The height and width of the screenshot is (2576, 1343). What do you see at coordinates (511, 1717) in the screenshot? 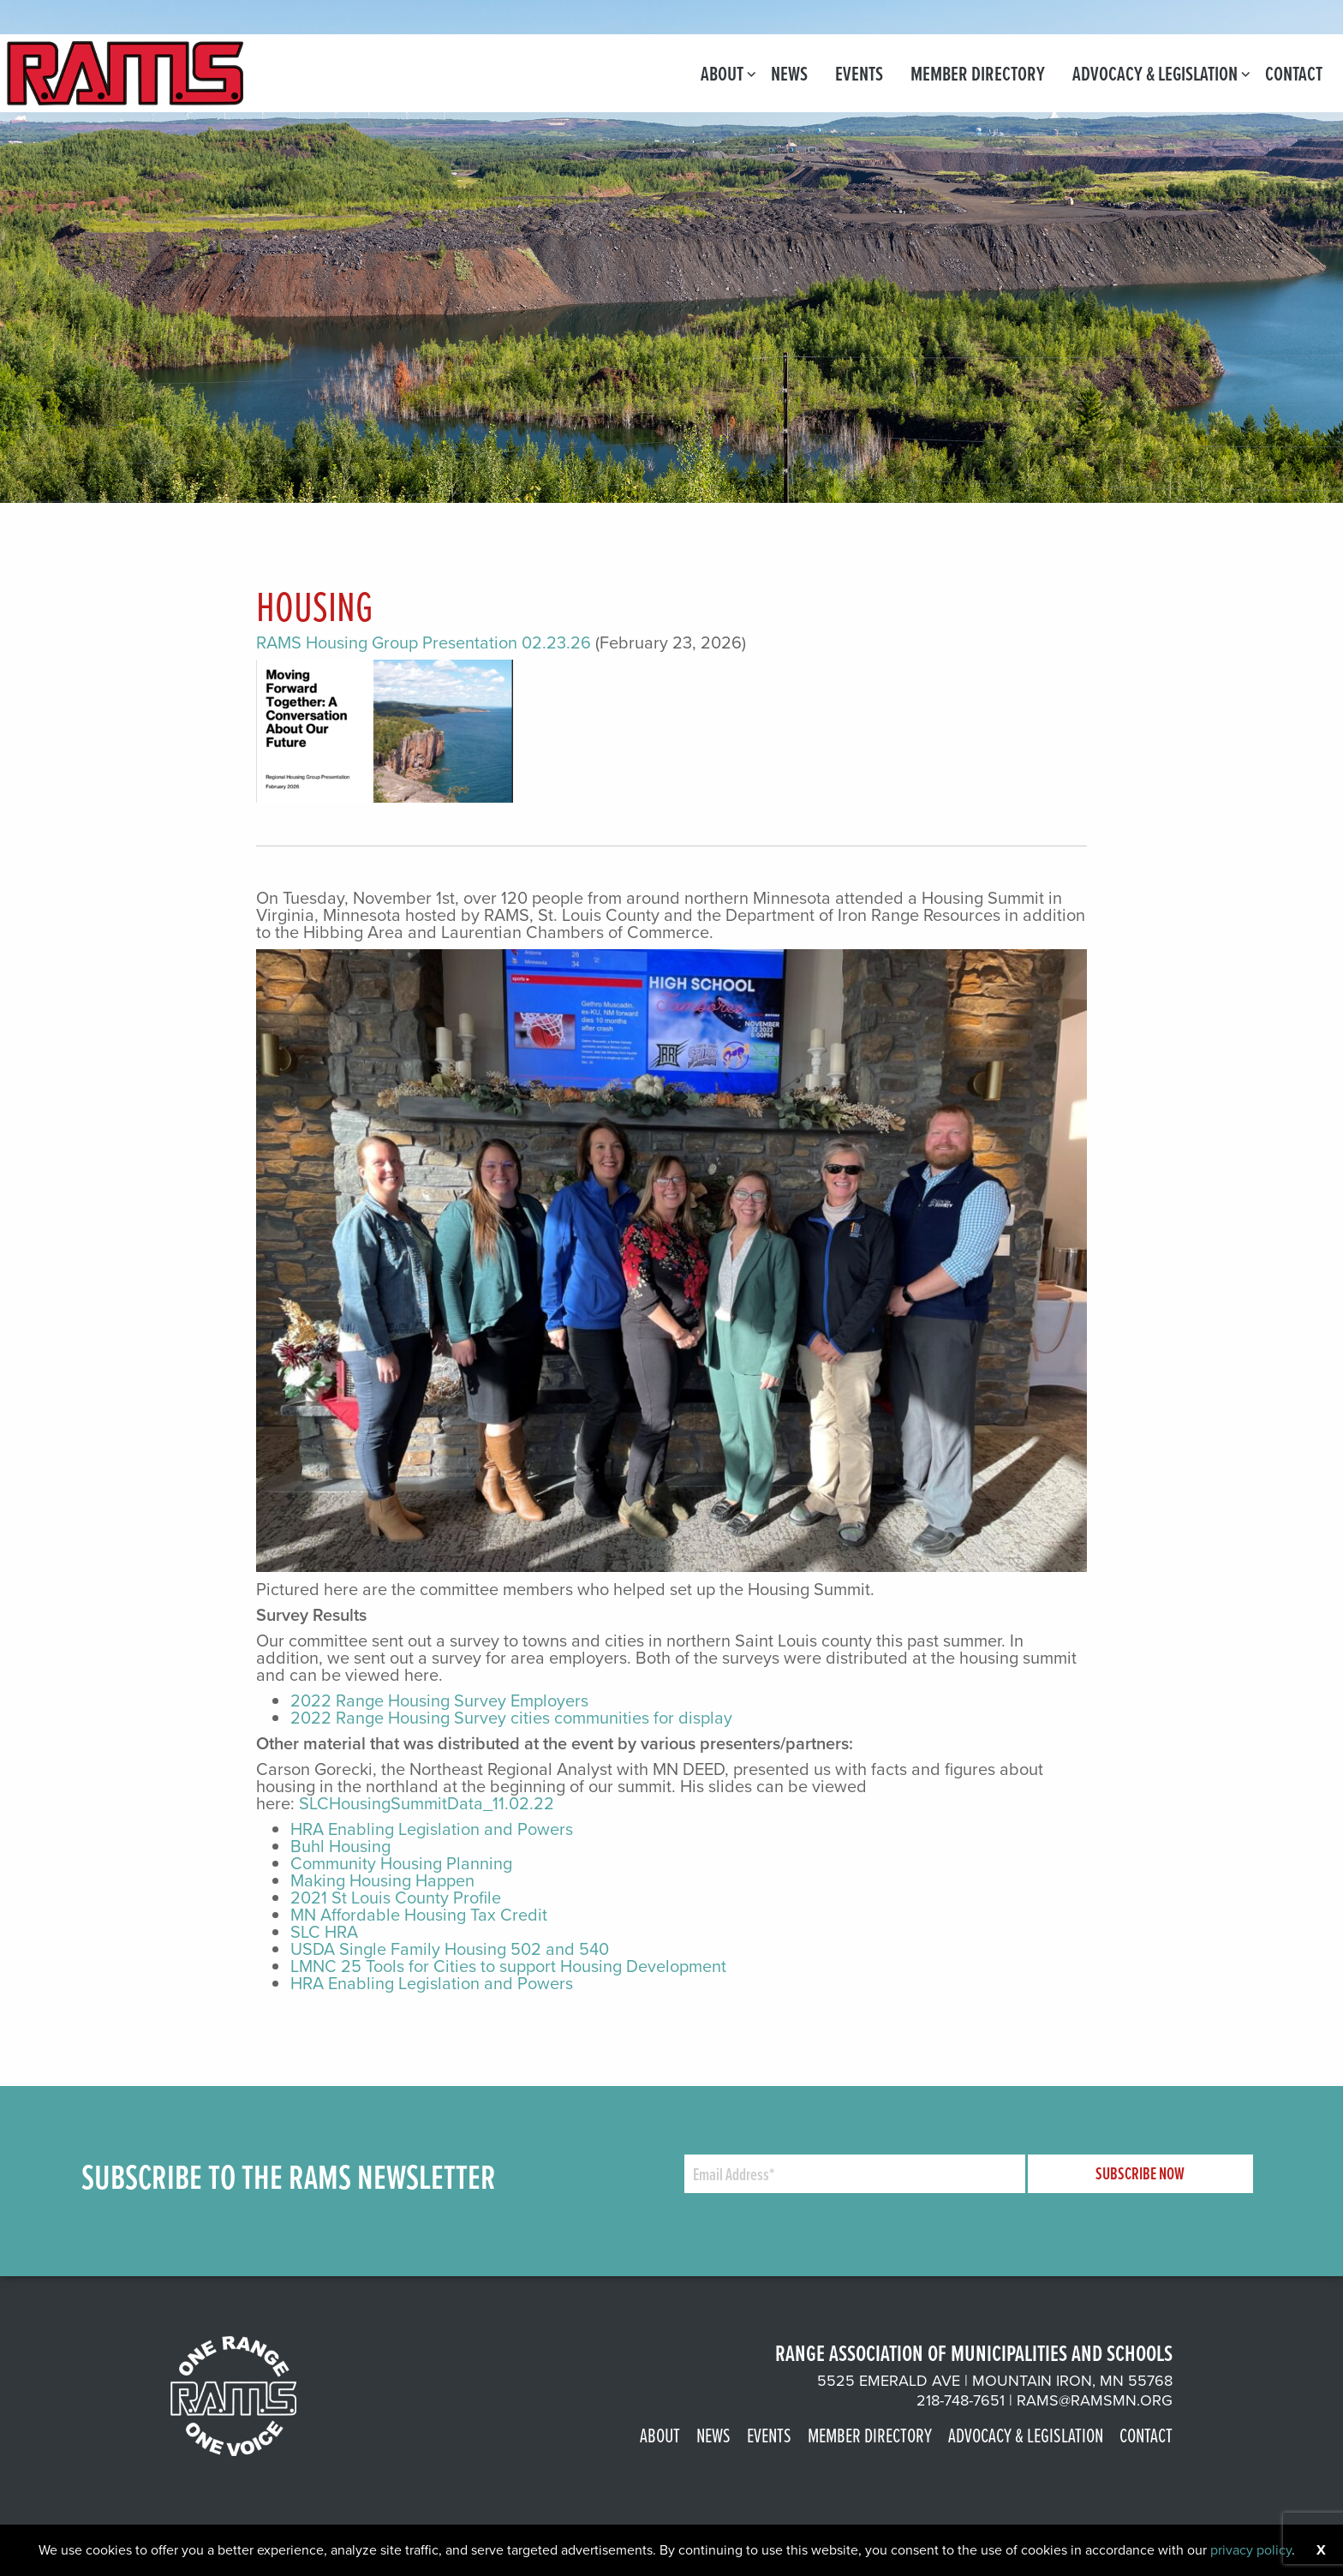
I see `2022 Range Housing Survey cities communities for display` at bounding box center [511, 1717].